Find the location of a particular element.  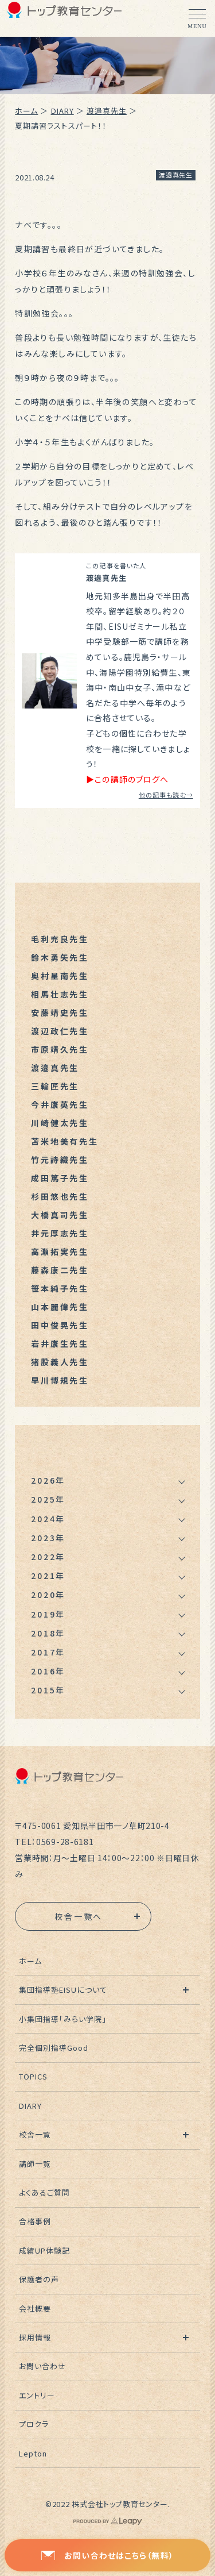

早川博規先生 is located at coordinates (60, 1380).